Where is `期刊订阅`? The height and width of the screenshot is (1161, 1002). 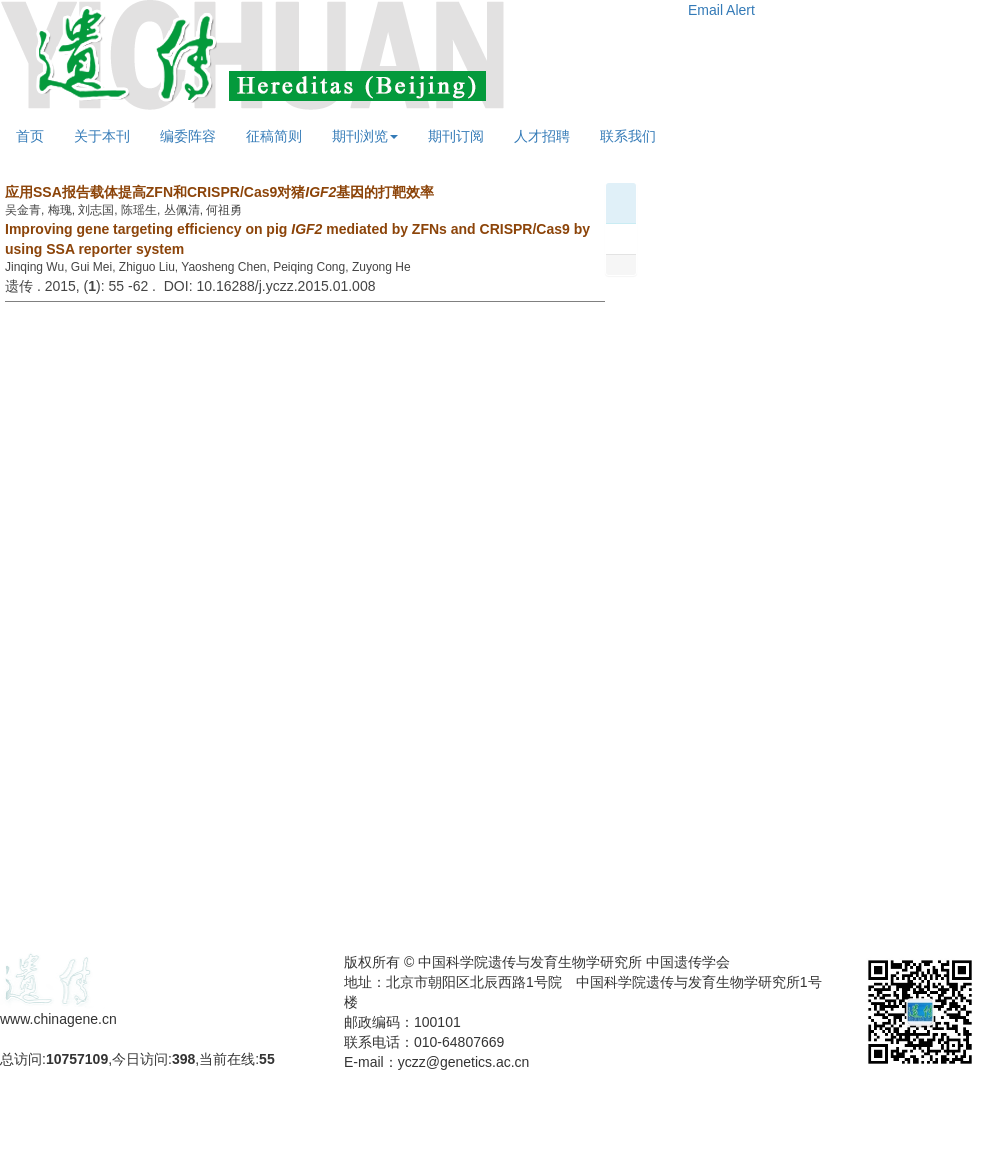 期刊订阅 is located at coordinates (456, 136).